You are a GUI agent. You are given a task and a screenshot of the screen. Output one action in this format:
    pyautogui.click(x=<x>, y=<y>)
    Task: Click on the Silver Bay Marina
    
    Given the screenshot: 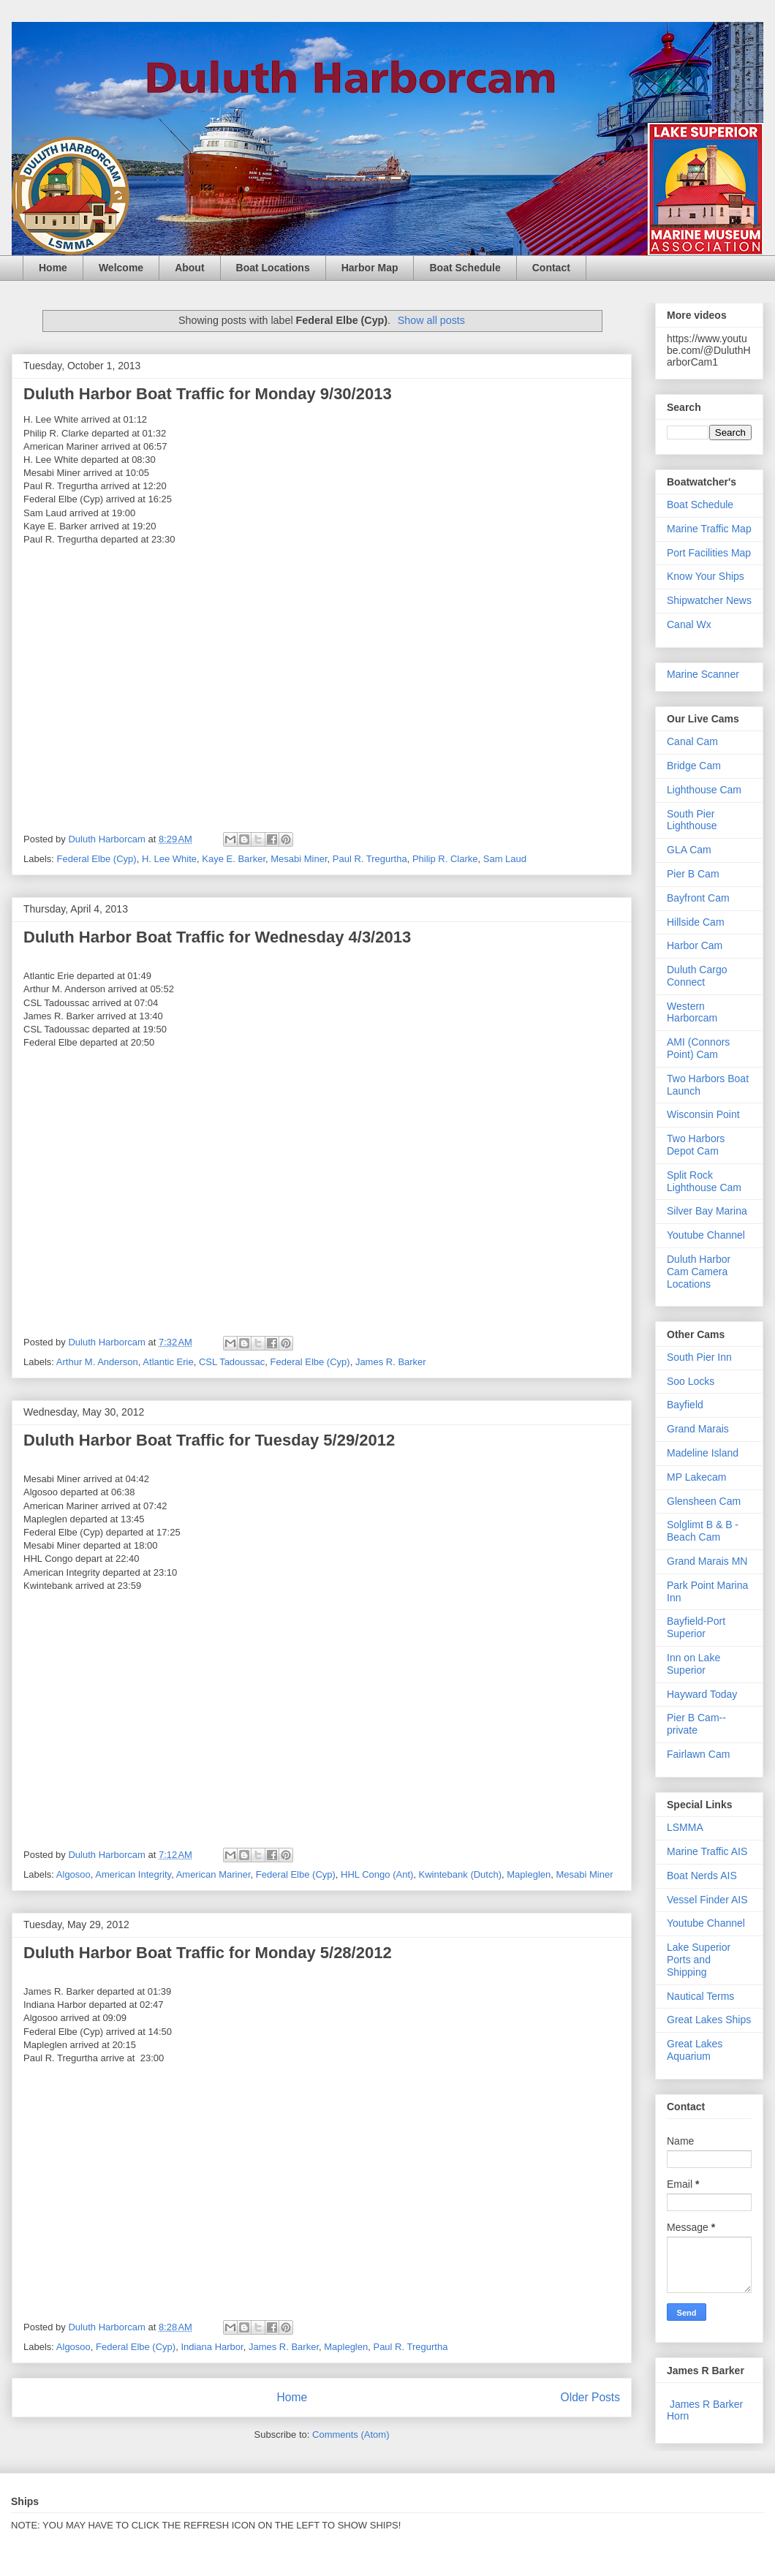 What is the action you would take?
    pyautogui.click(x=707, y=1211)
    